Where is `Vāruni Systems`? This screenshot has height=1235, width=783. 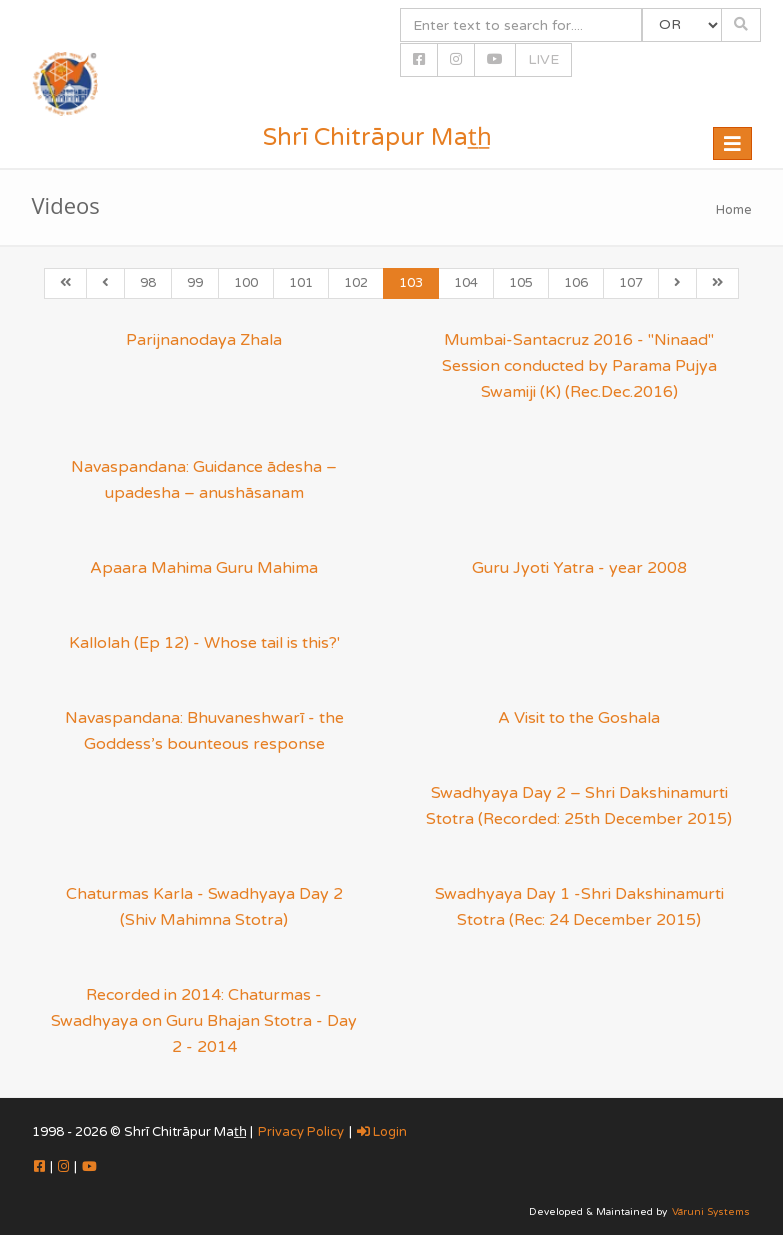 Vāruni Systems is located at coordinates (711, 1212).